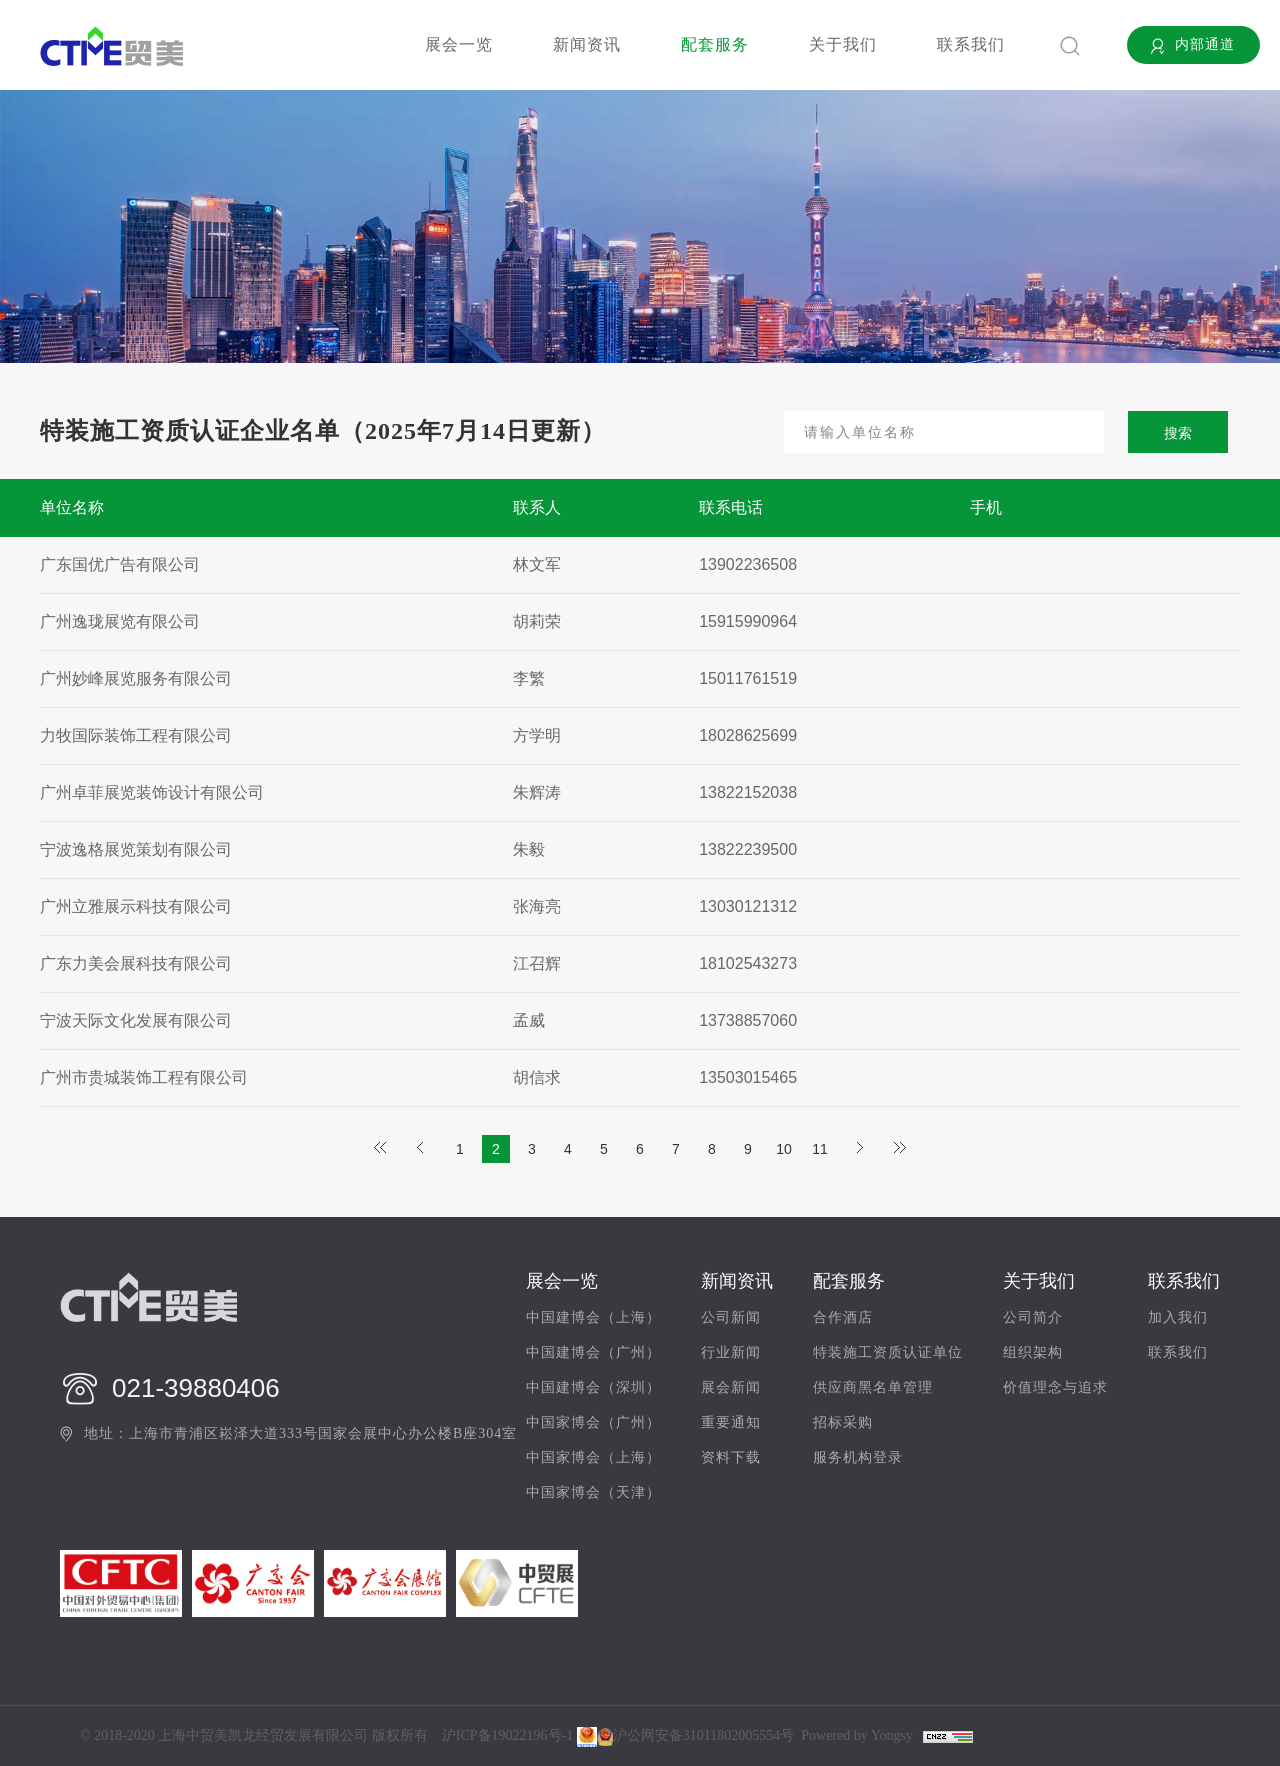  What do you see at coordinates (731, 1388) in the screenshot?
I see `展会新闻` at bounding box center [731, 1388].